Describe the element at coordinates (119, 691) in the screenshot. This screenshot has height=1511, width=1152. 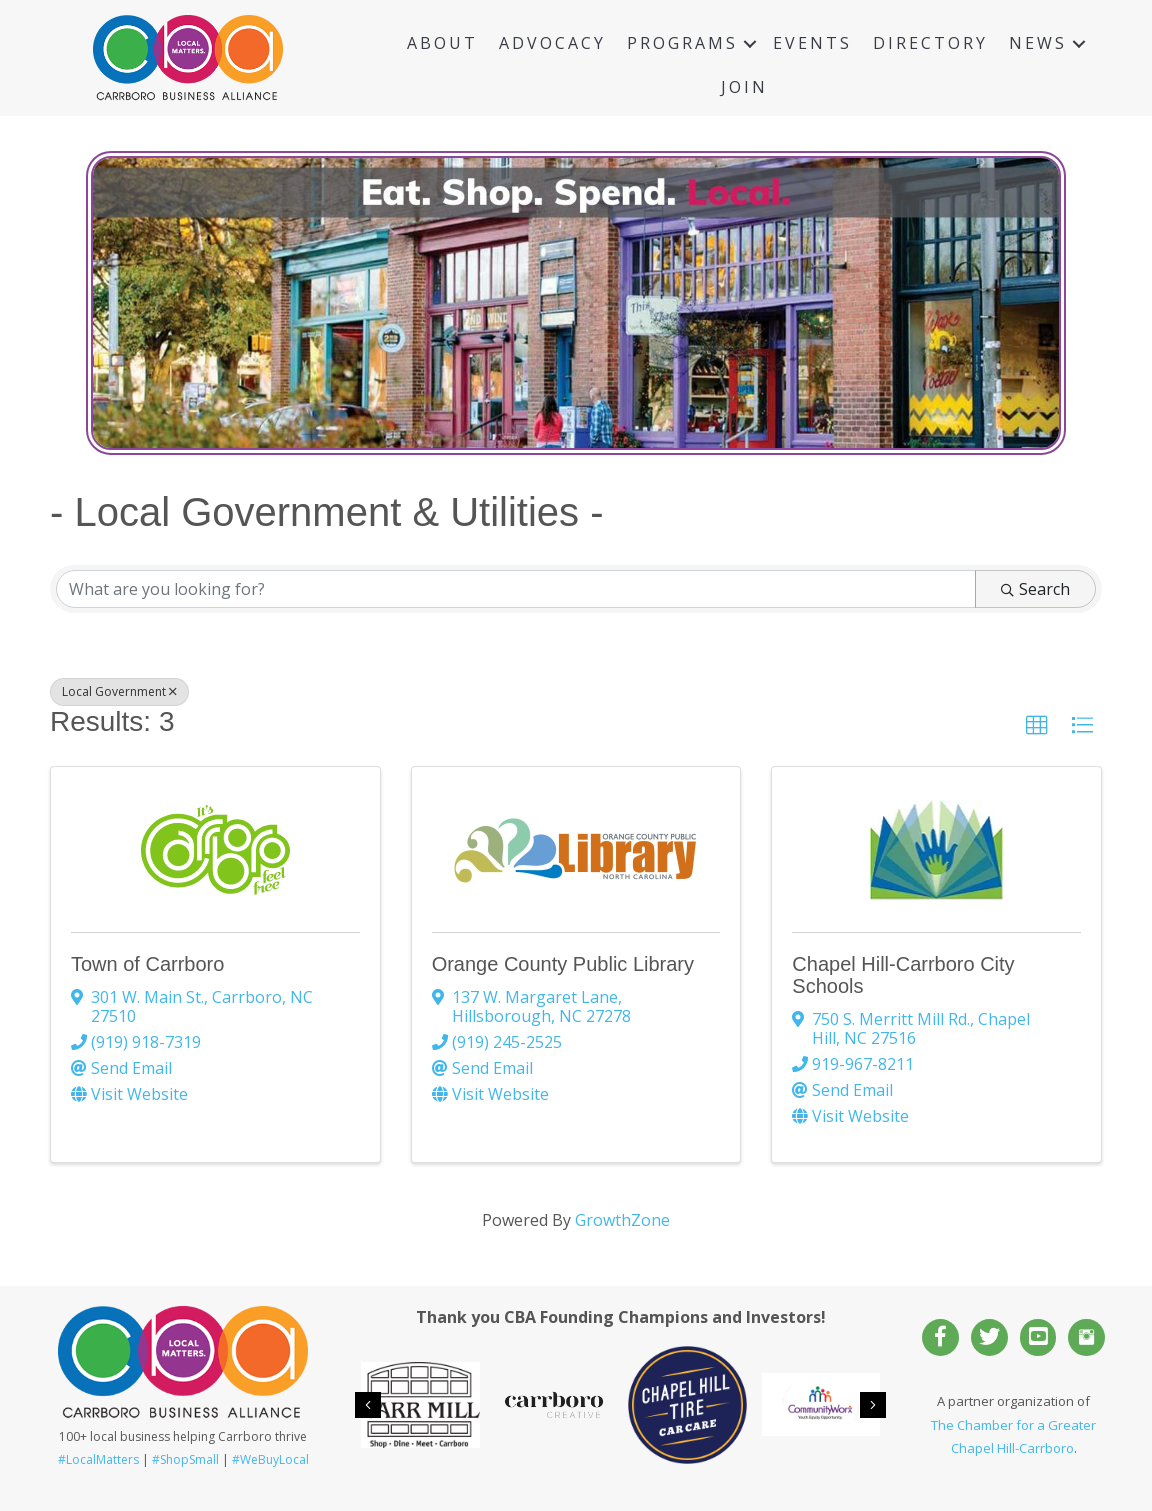
I see `Local Government [Deselect]` at that location.